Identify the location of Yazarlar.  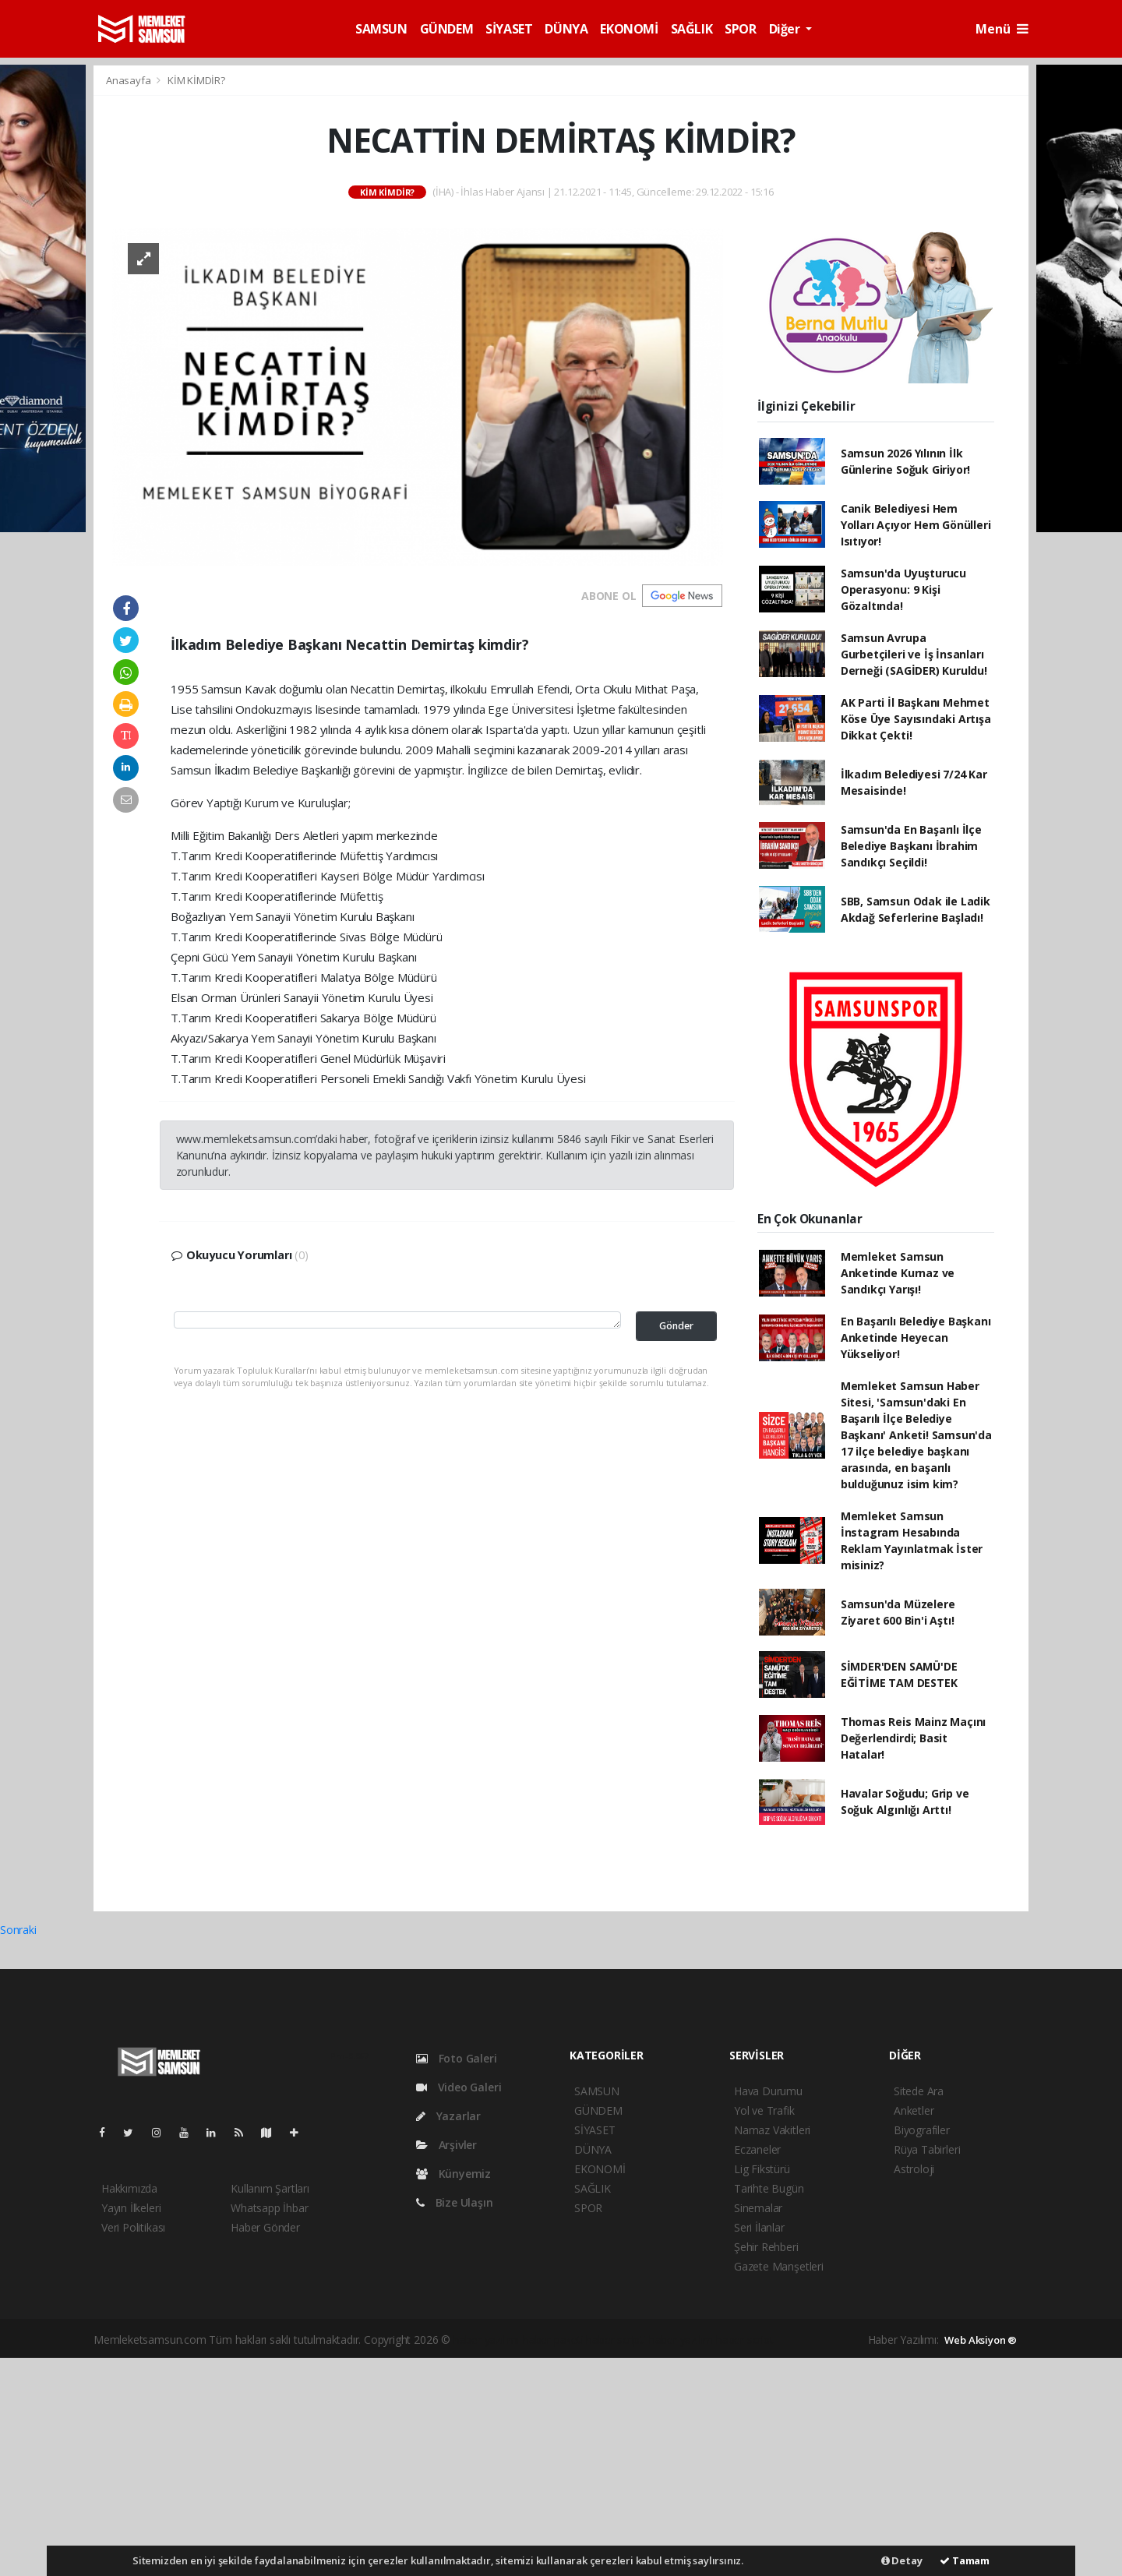
(448, 2115).